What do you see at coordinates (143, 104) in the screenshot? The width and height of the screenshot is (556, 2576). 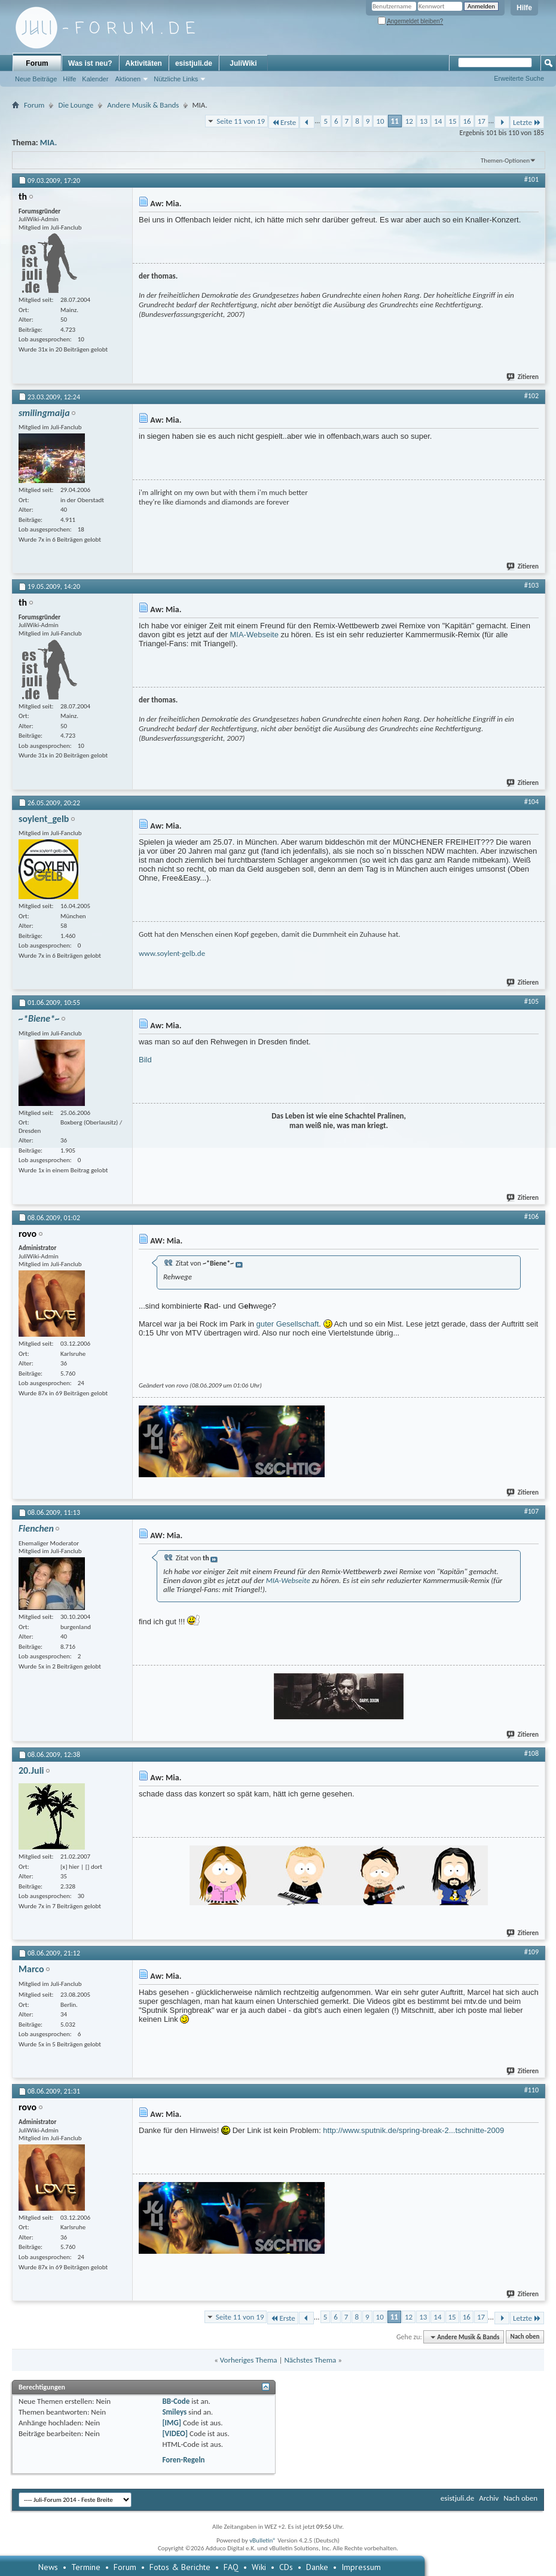 I see `Andere Musik & Bands` at bounding box center [143, 104].